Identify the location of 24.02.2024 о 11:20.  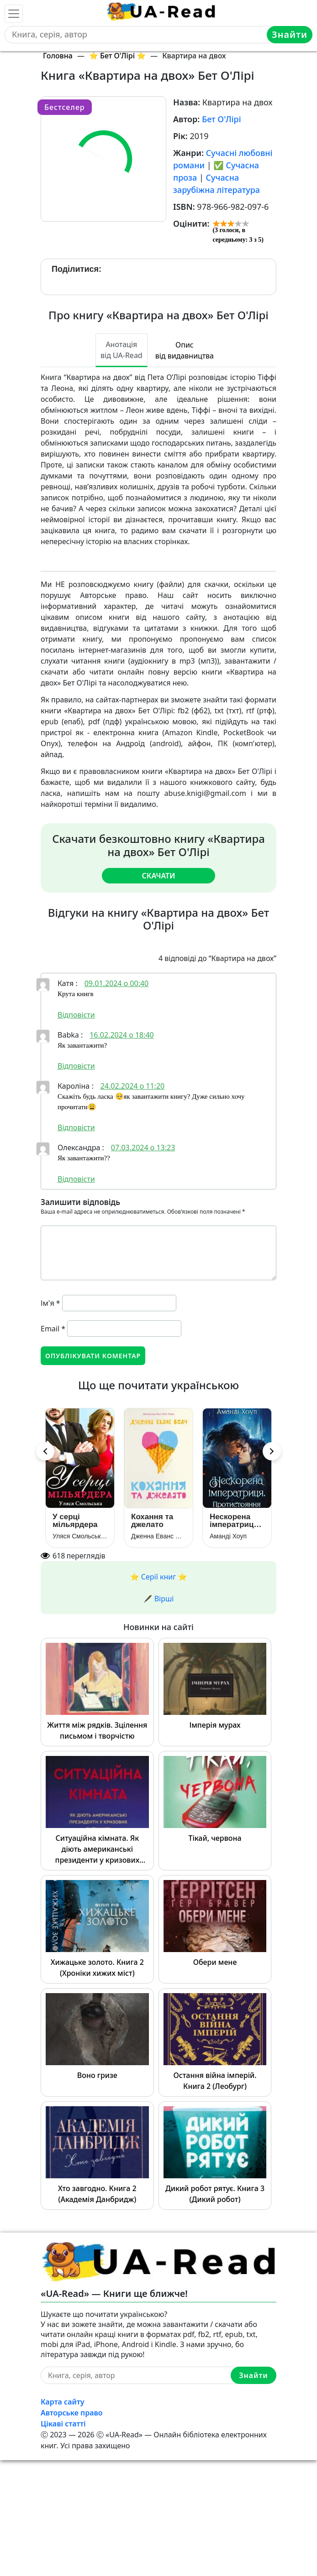
(132, 1086).